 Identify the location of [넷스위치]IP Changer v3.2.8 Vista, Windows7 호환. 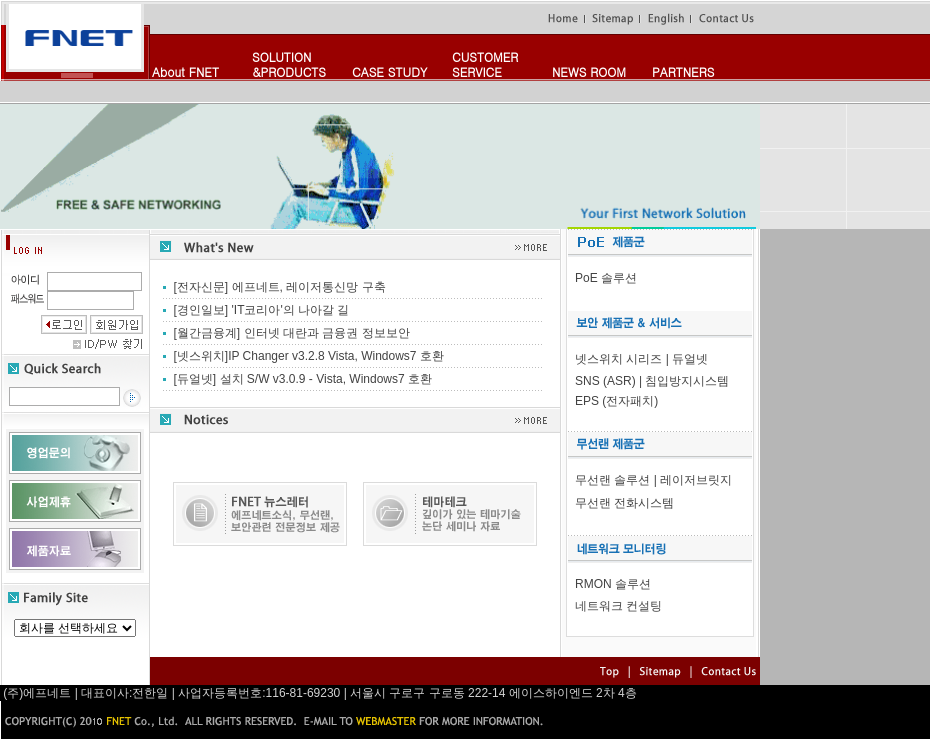
(309, 356).